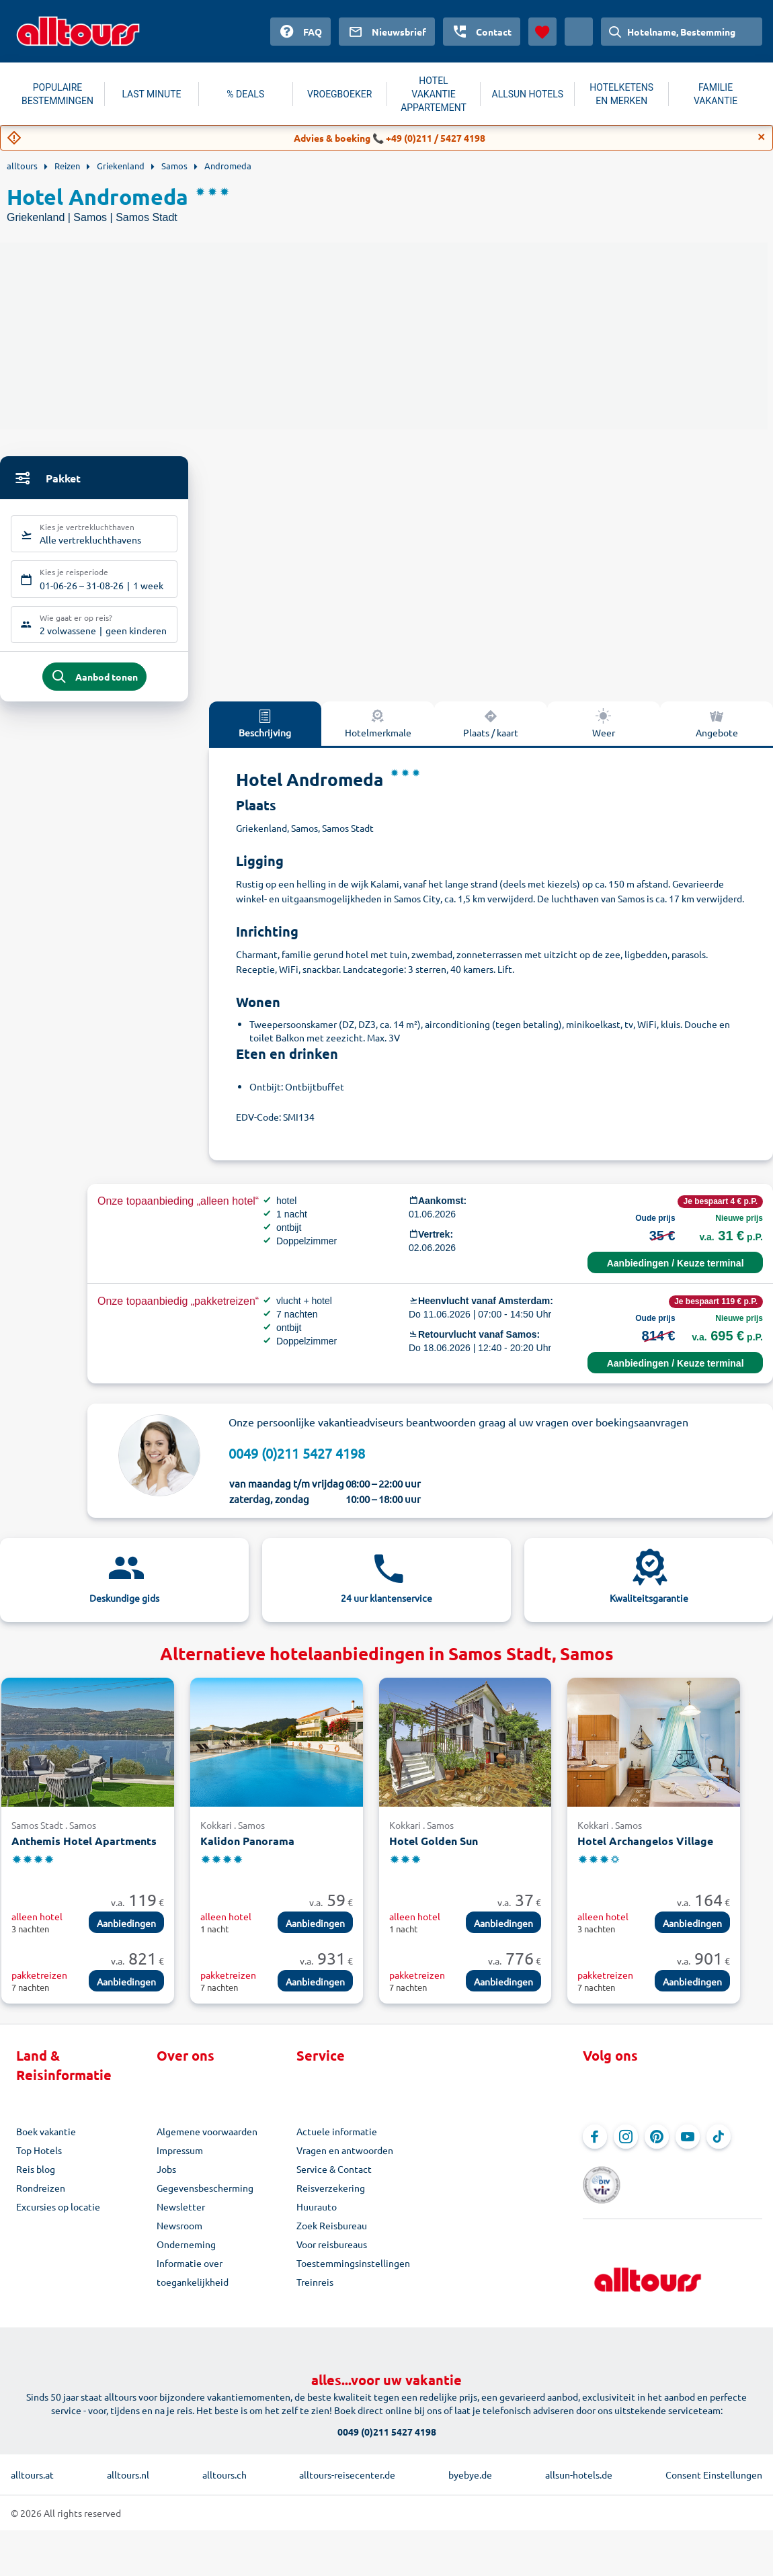  What do you see at coordinates (57, 94) in the screenshot?
I see `POPULAIRE BESTEMMINGEN` at bounding box center [57, 94].